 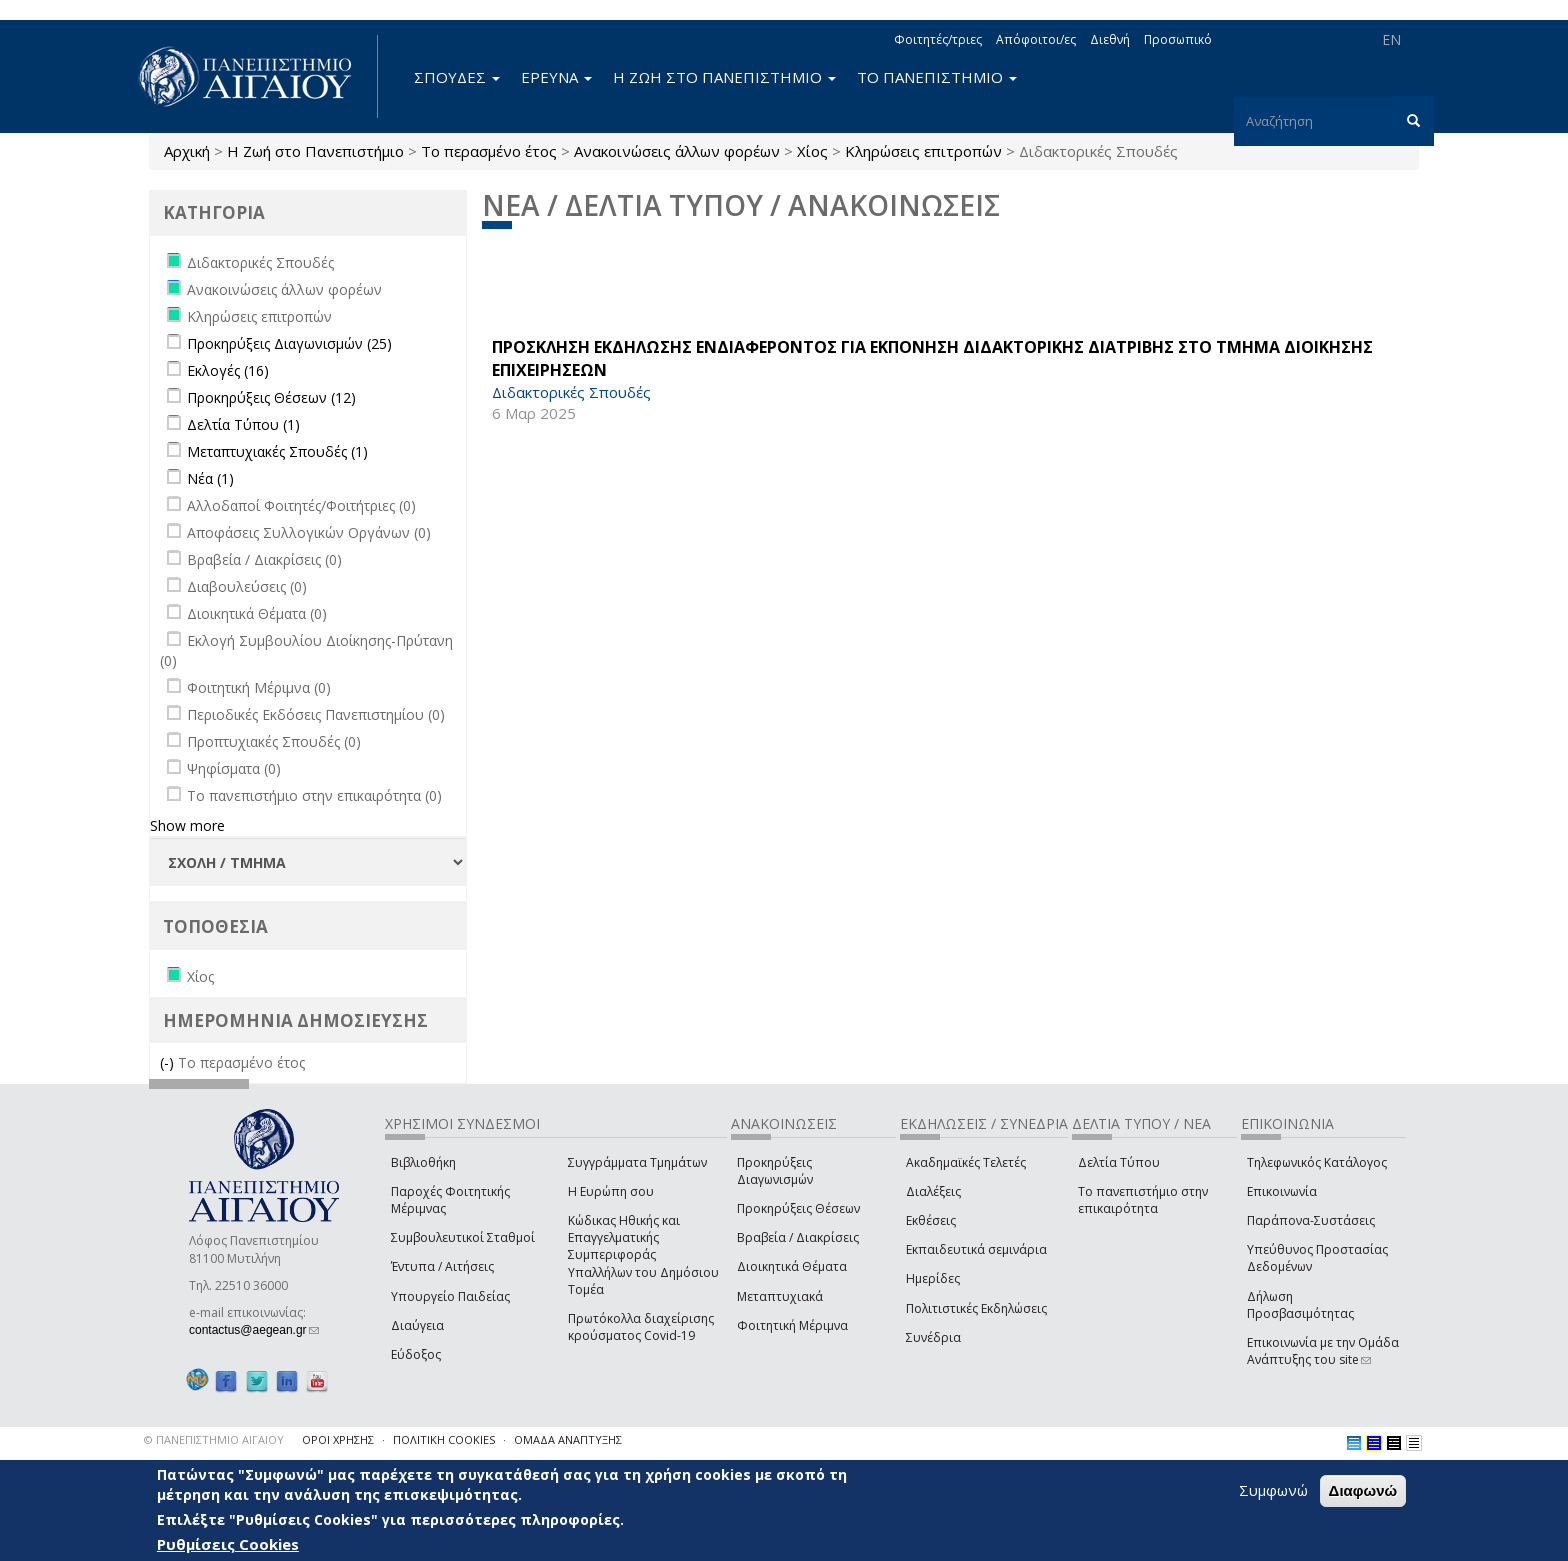 I want to click on Φοιτητική Μέριμνα, so click(x=792, y=1325).